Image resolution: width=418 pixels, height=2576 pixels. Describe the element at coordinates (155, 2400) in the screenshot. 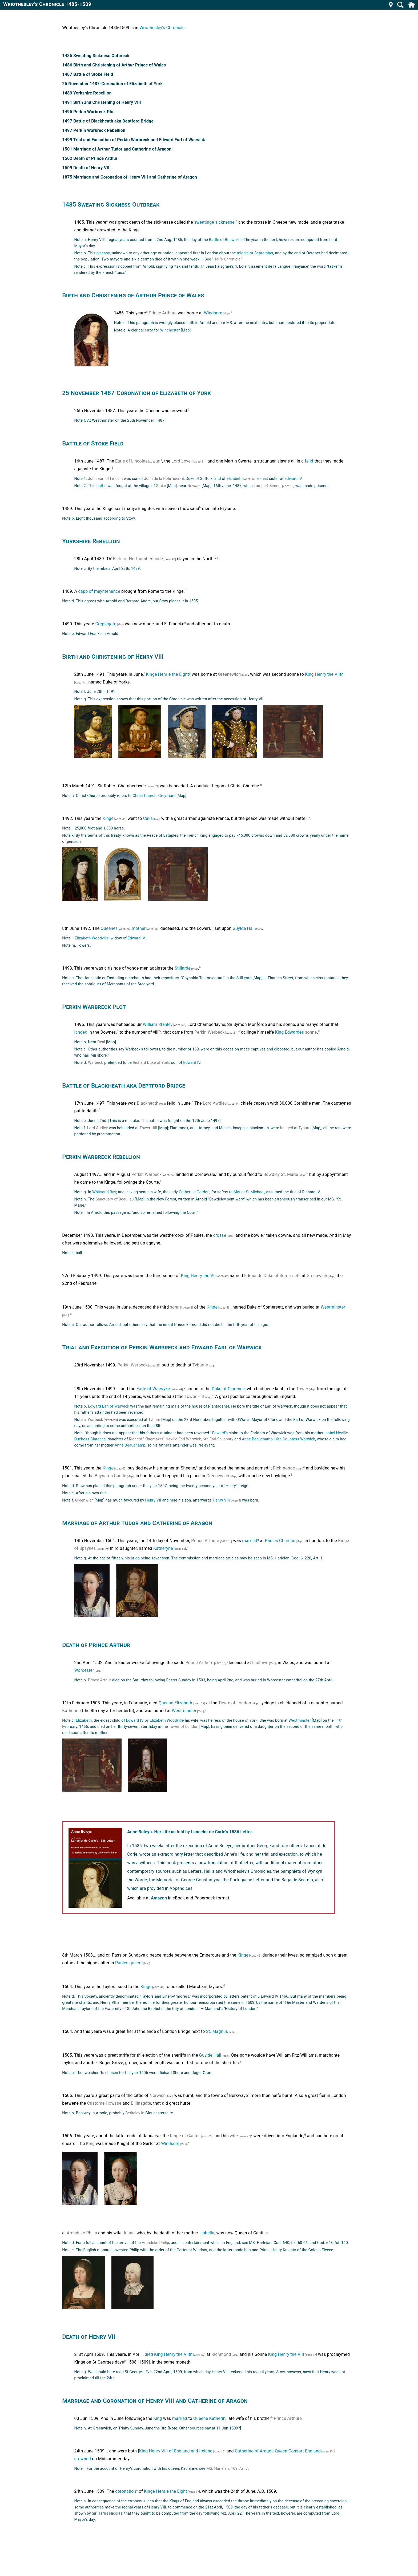

I see `Marriage and Coronation of Henry VIII and Catherine of Aragon` at that location.